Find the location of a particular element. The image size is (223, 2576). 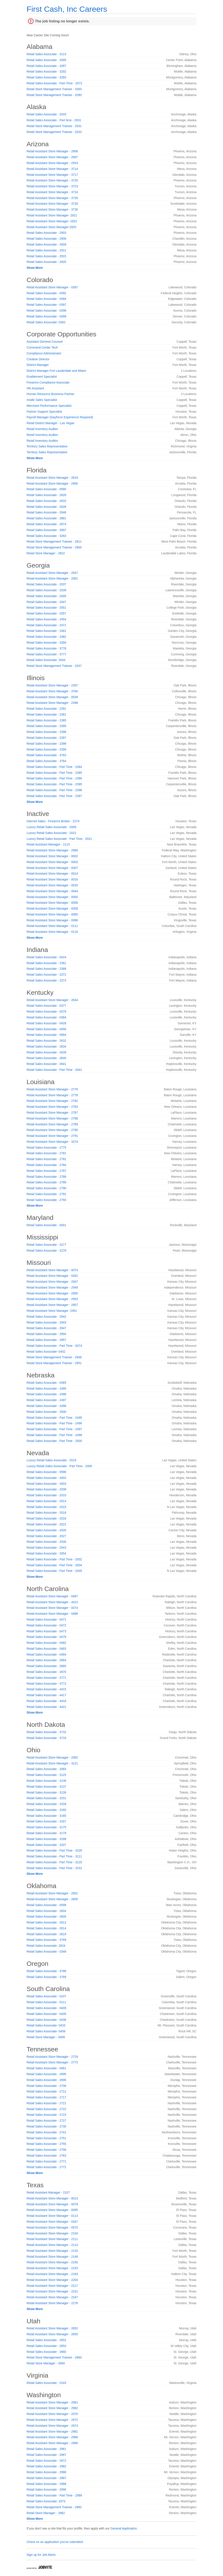

Retail Assistant Store Manager - 2776 is located at coordinates (52, 1089).